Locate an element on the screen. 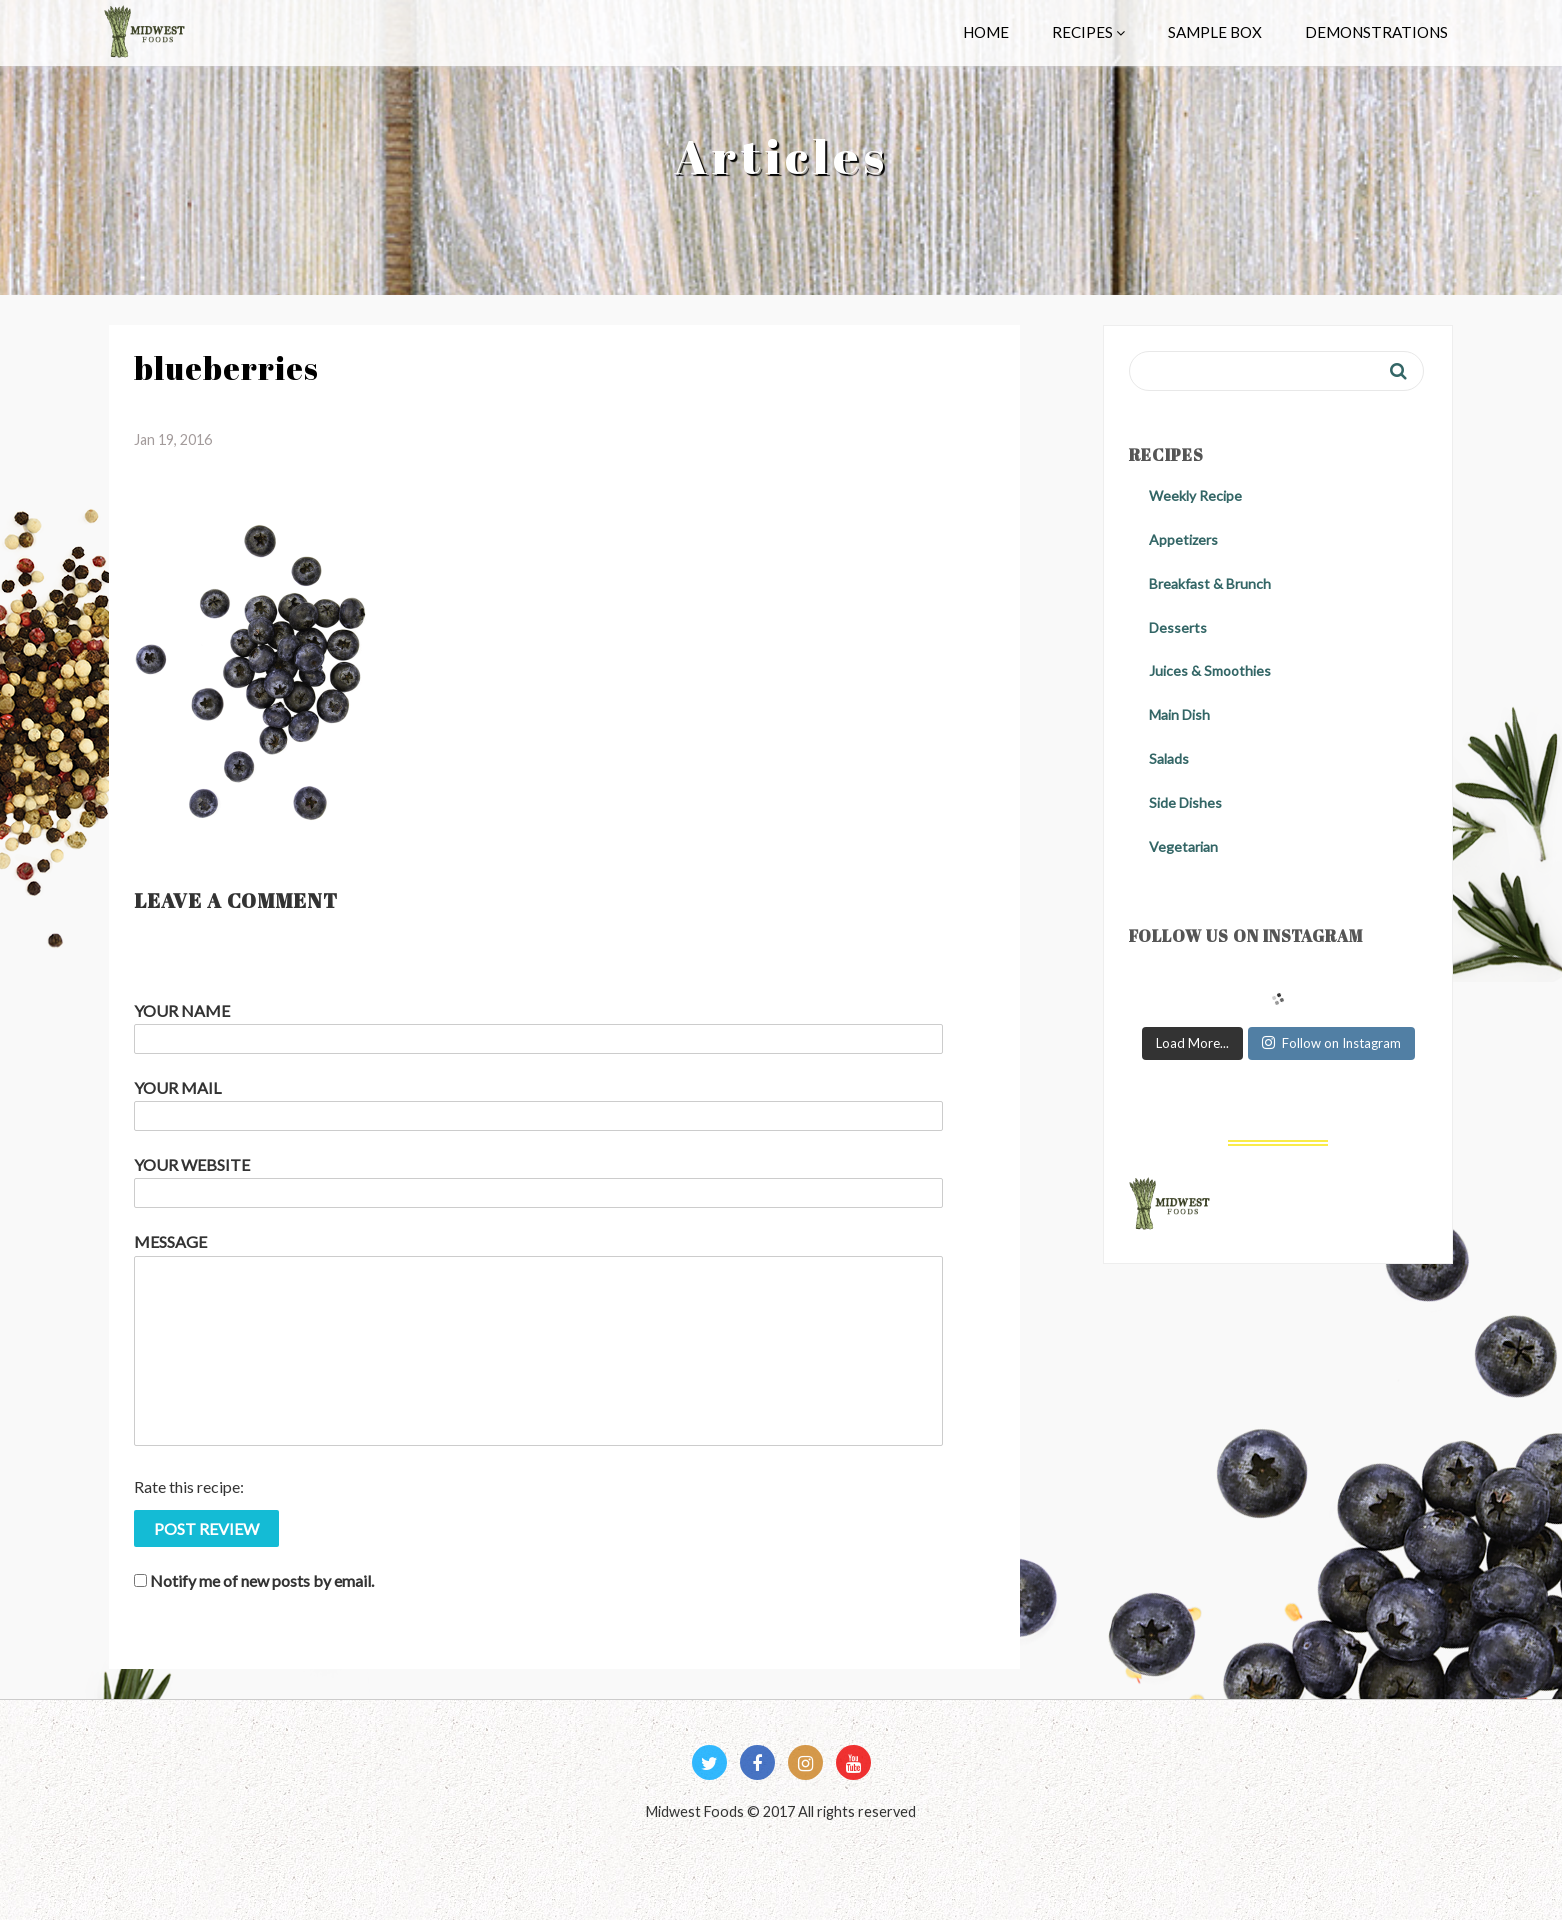  Vegetarian is located at coordinates (1183, 846).